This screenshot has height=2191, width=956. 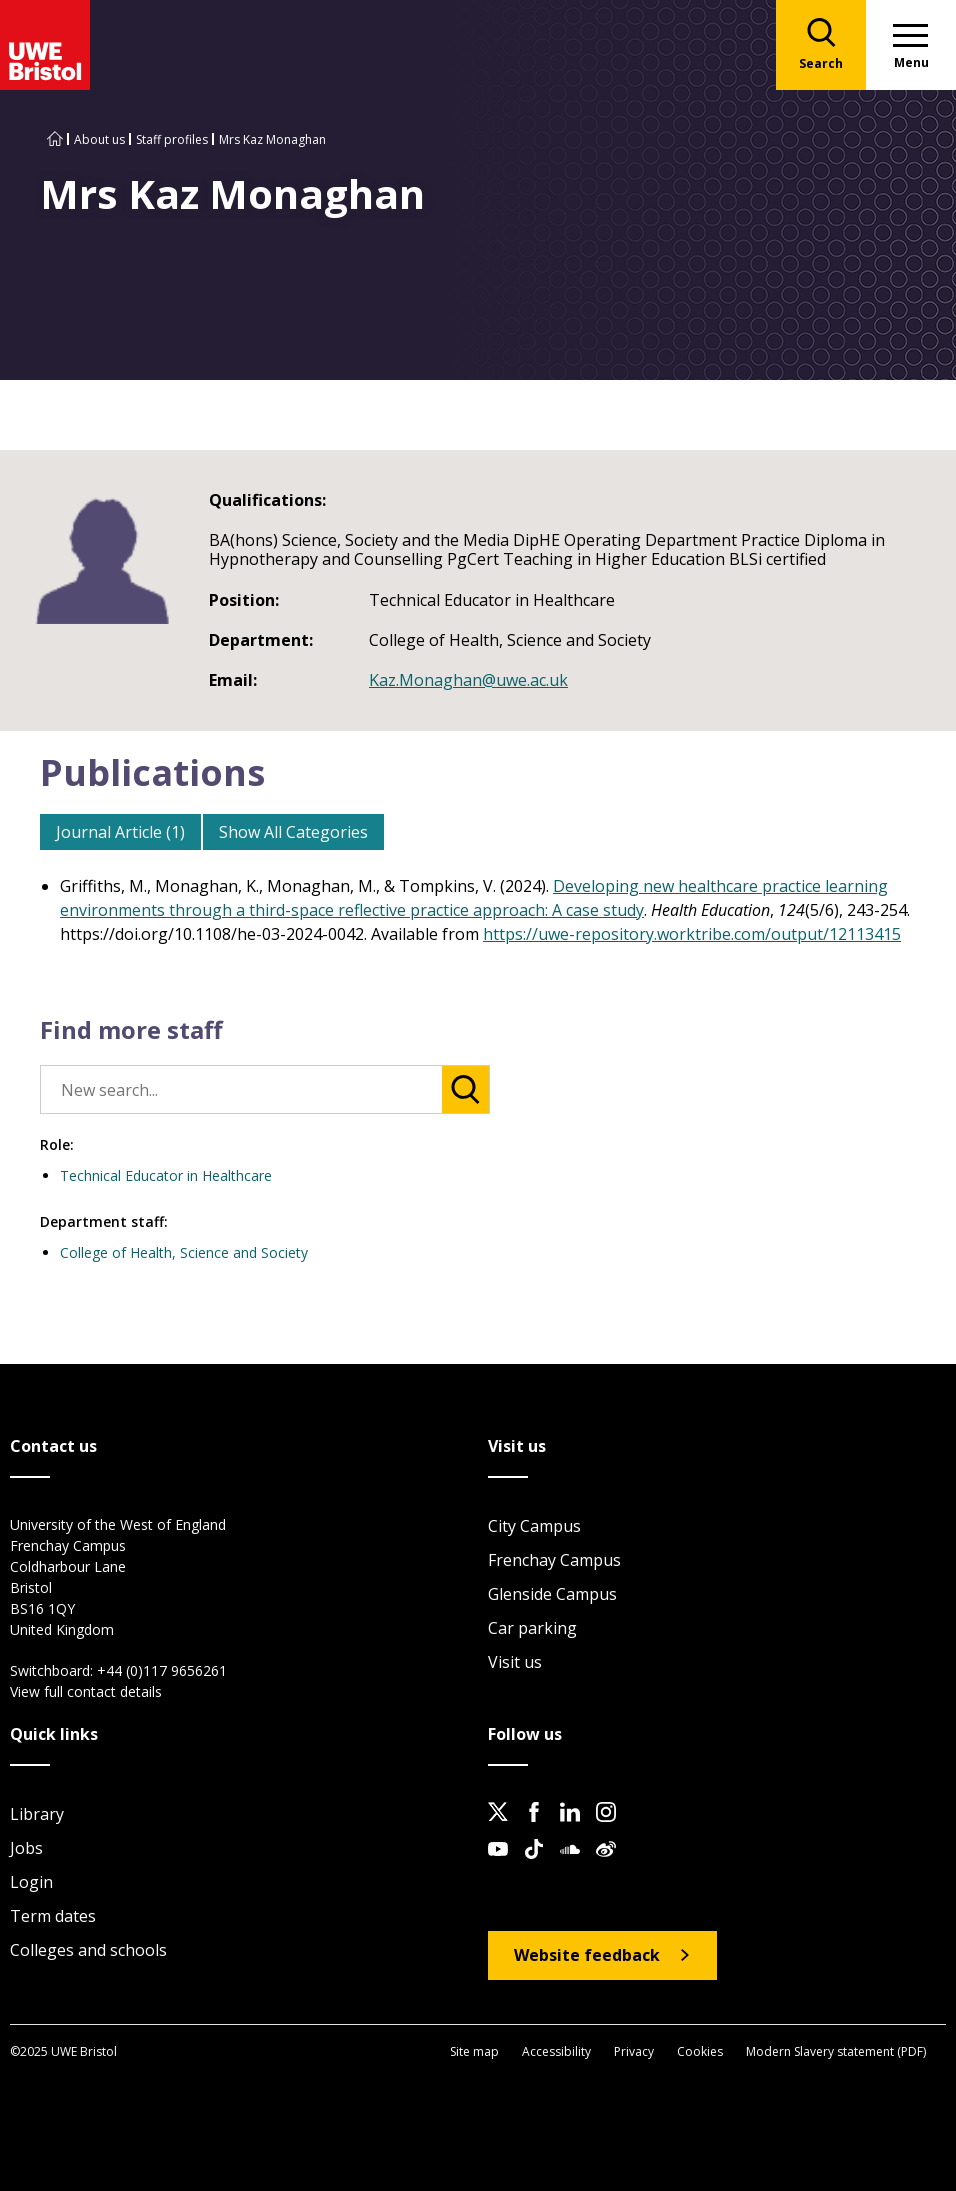 What do you see at coordinates (556, 2051) in the screenshot?
I see `Accessibility` at bounding box center [556, 2051].